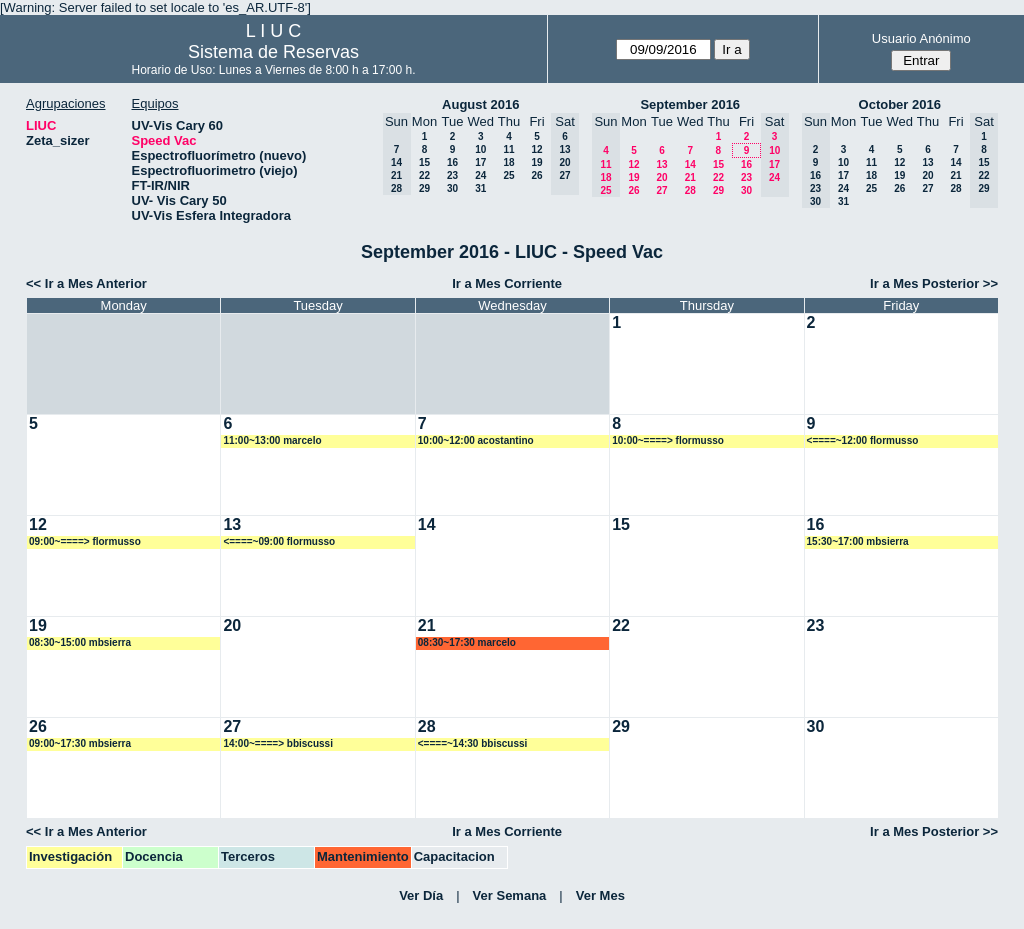 The image size is (1024, 929). I want to click on 12, so click(536, 149).